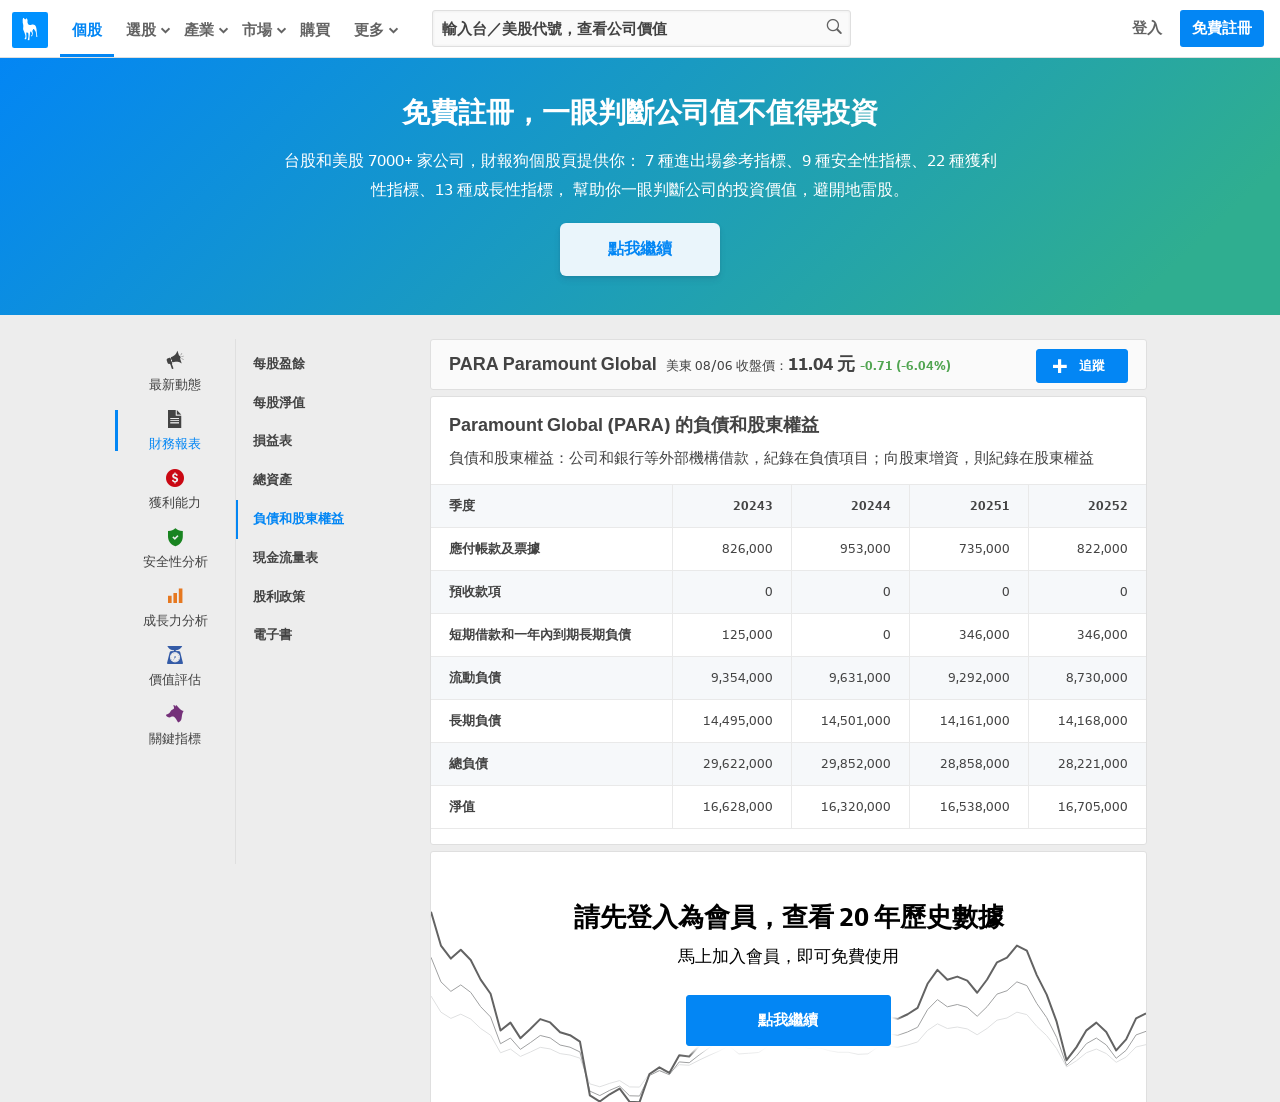 This screenshot has height=1102, width=1280. What do you see at coordinates (1078, 366) in the screenshot?
I see `追蹤` at bounding box center [1078, 366].